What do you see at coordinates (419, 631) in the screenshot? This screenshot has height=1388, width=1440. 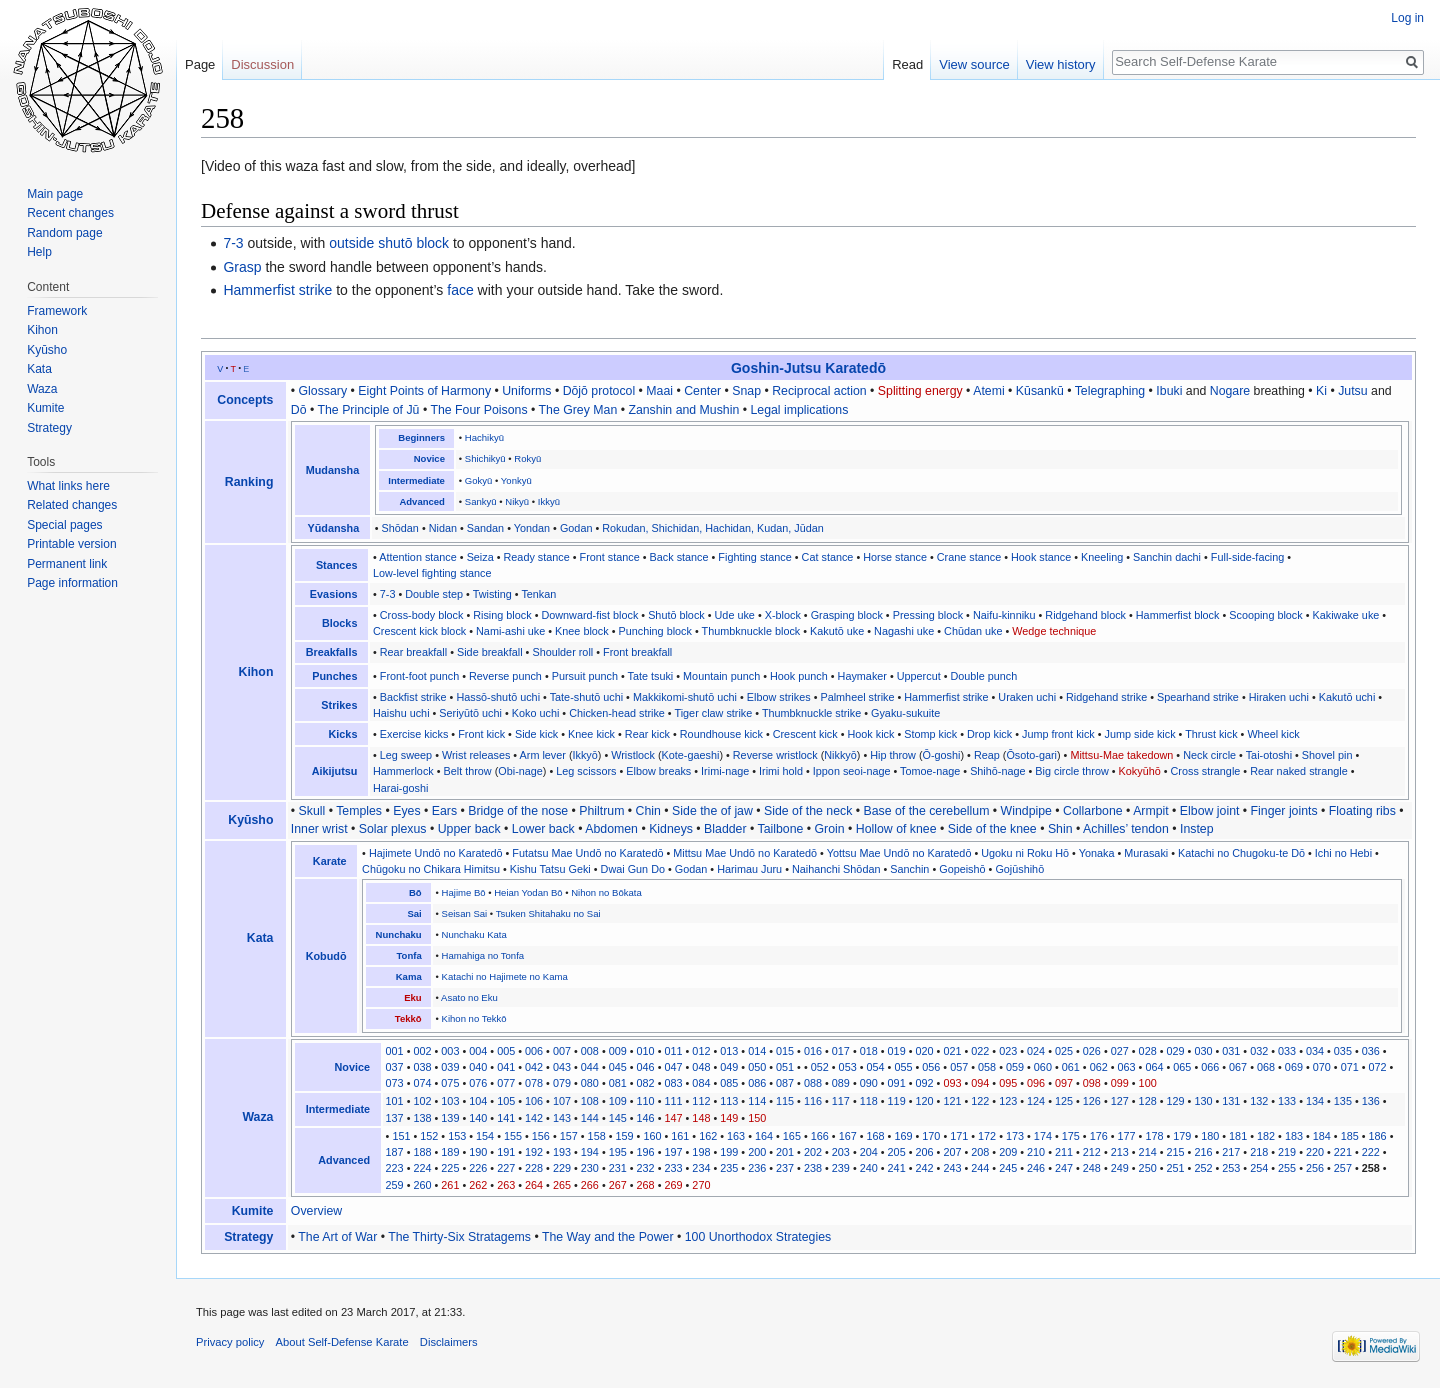 I see `Crescent kick block` at bounding box center [419, 631].